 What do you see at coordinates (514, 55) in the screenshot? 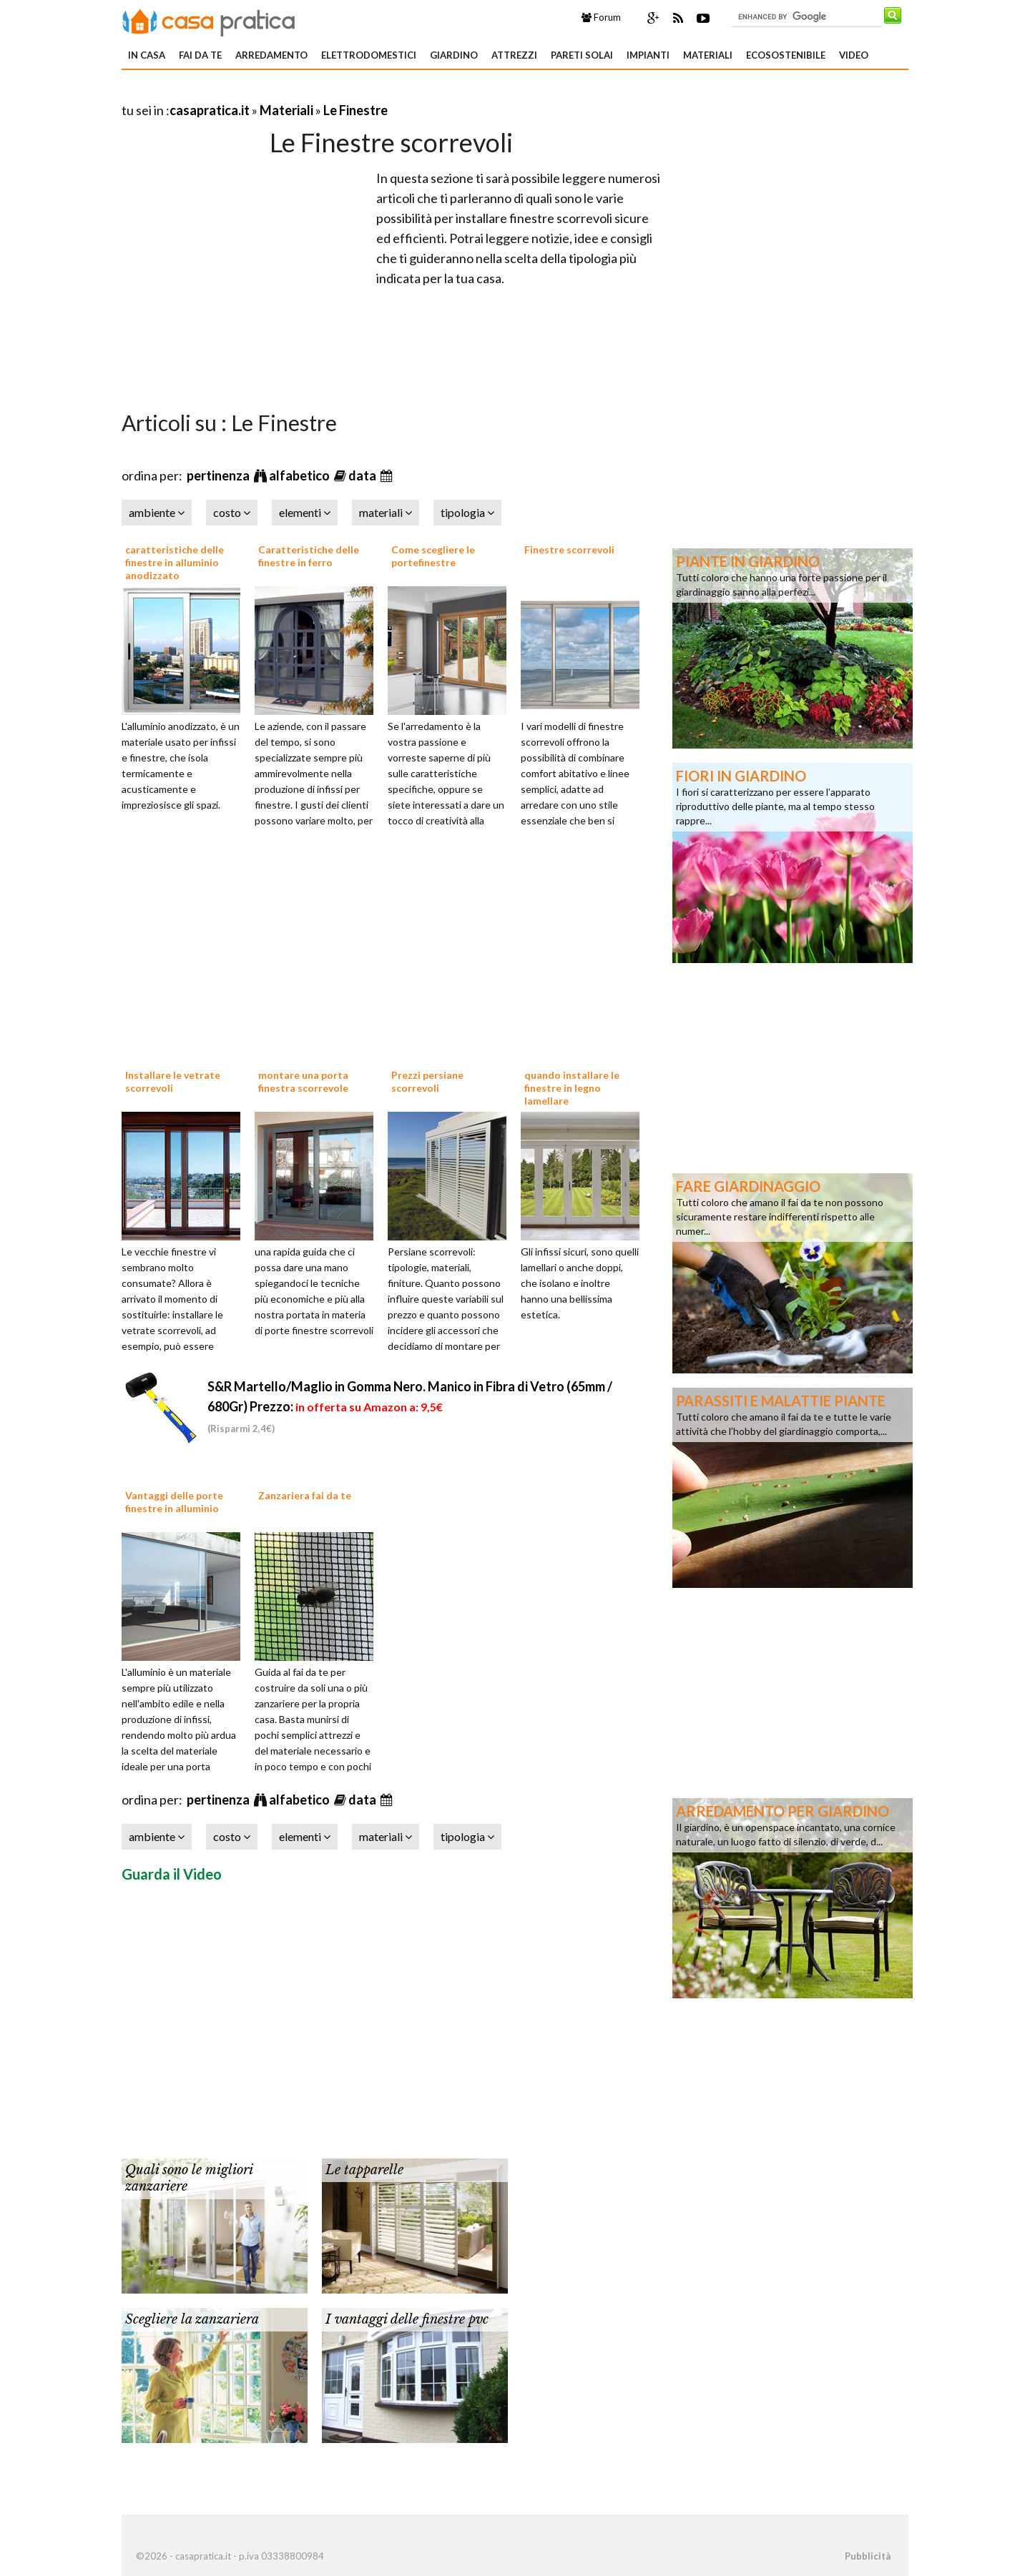
I see `Attrezzi` at bounding box center [514, 55].